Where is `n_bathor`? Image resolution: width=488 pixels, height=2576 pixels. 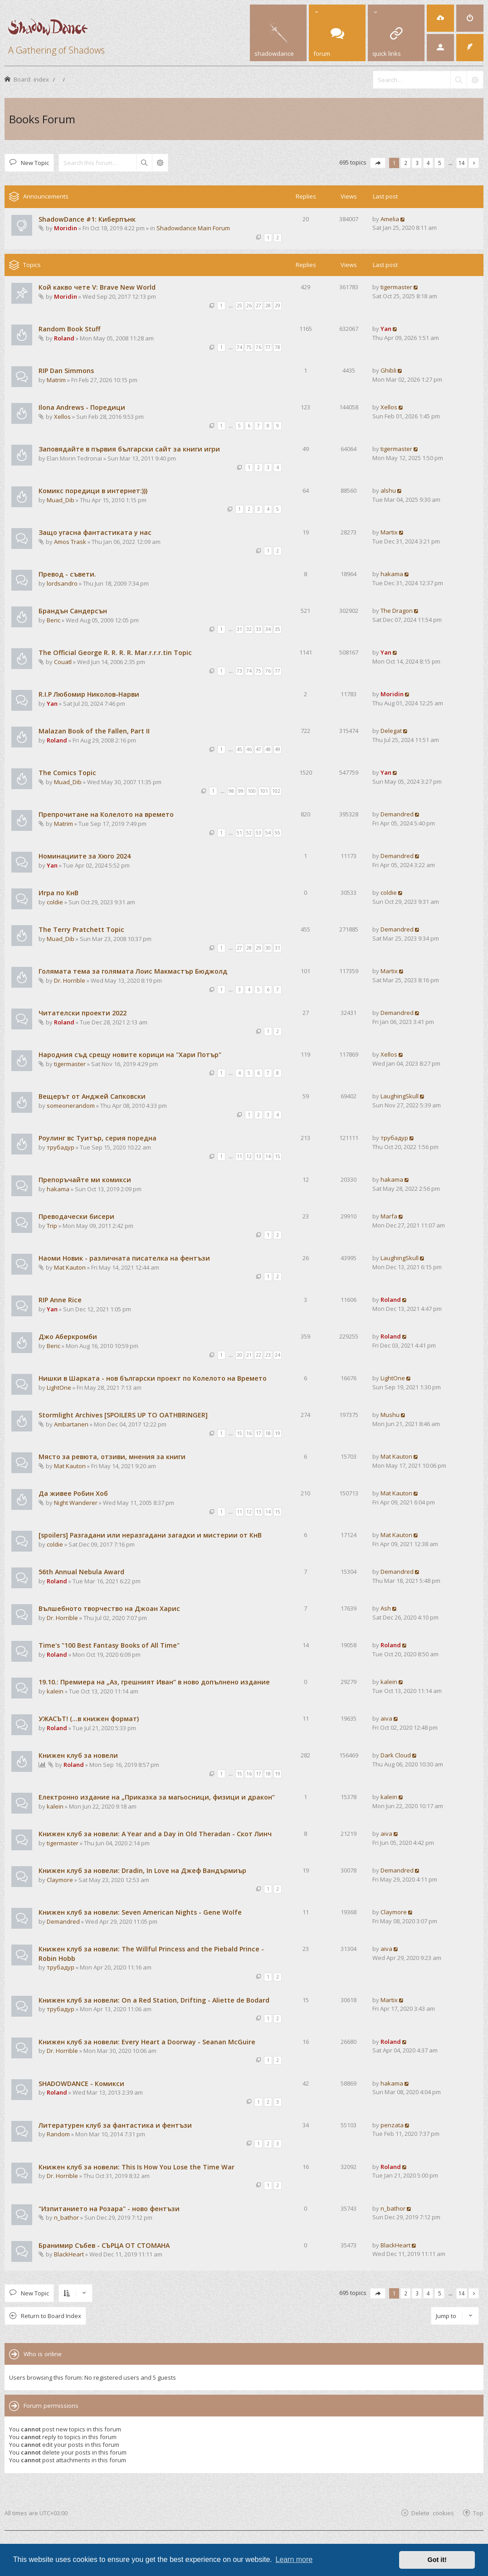
n_bathor is located at coordinates (66, 2217).